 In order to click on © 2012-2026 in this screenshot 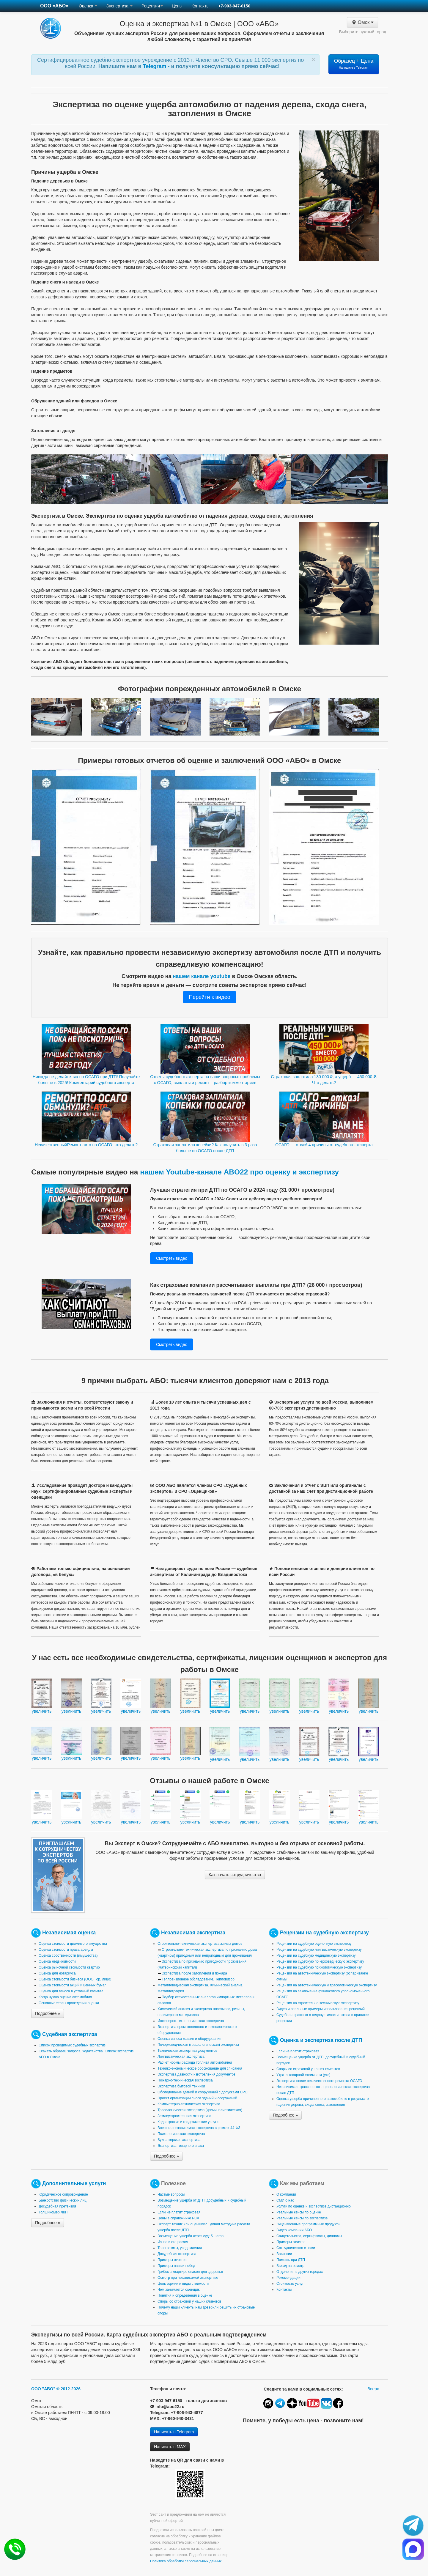, I will do `click(68, 2388)`.